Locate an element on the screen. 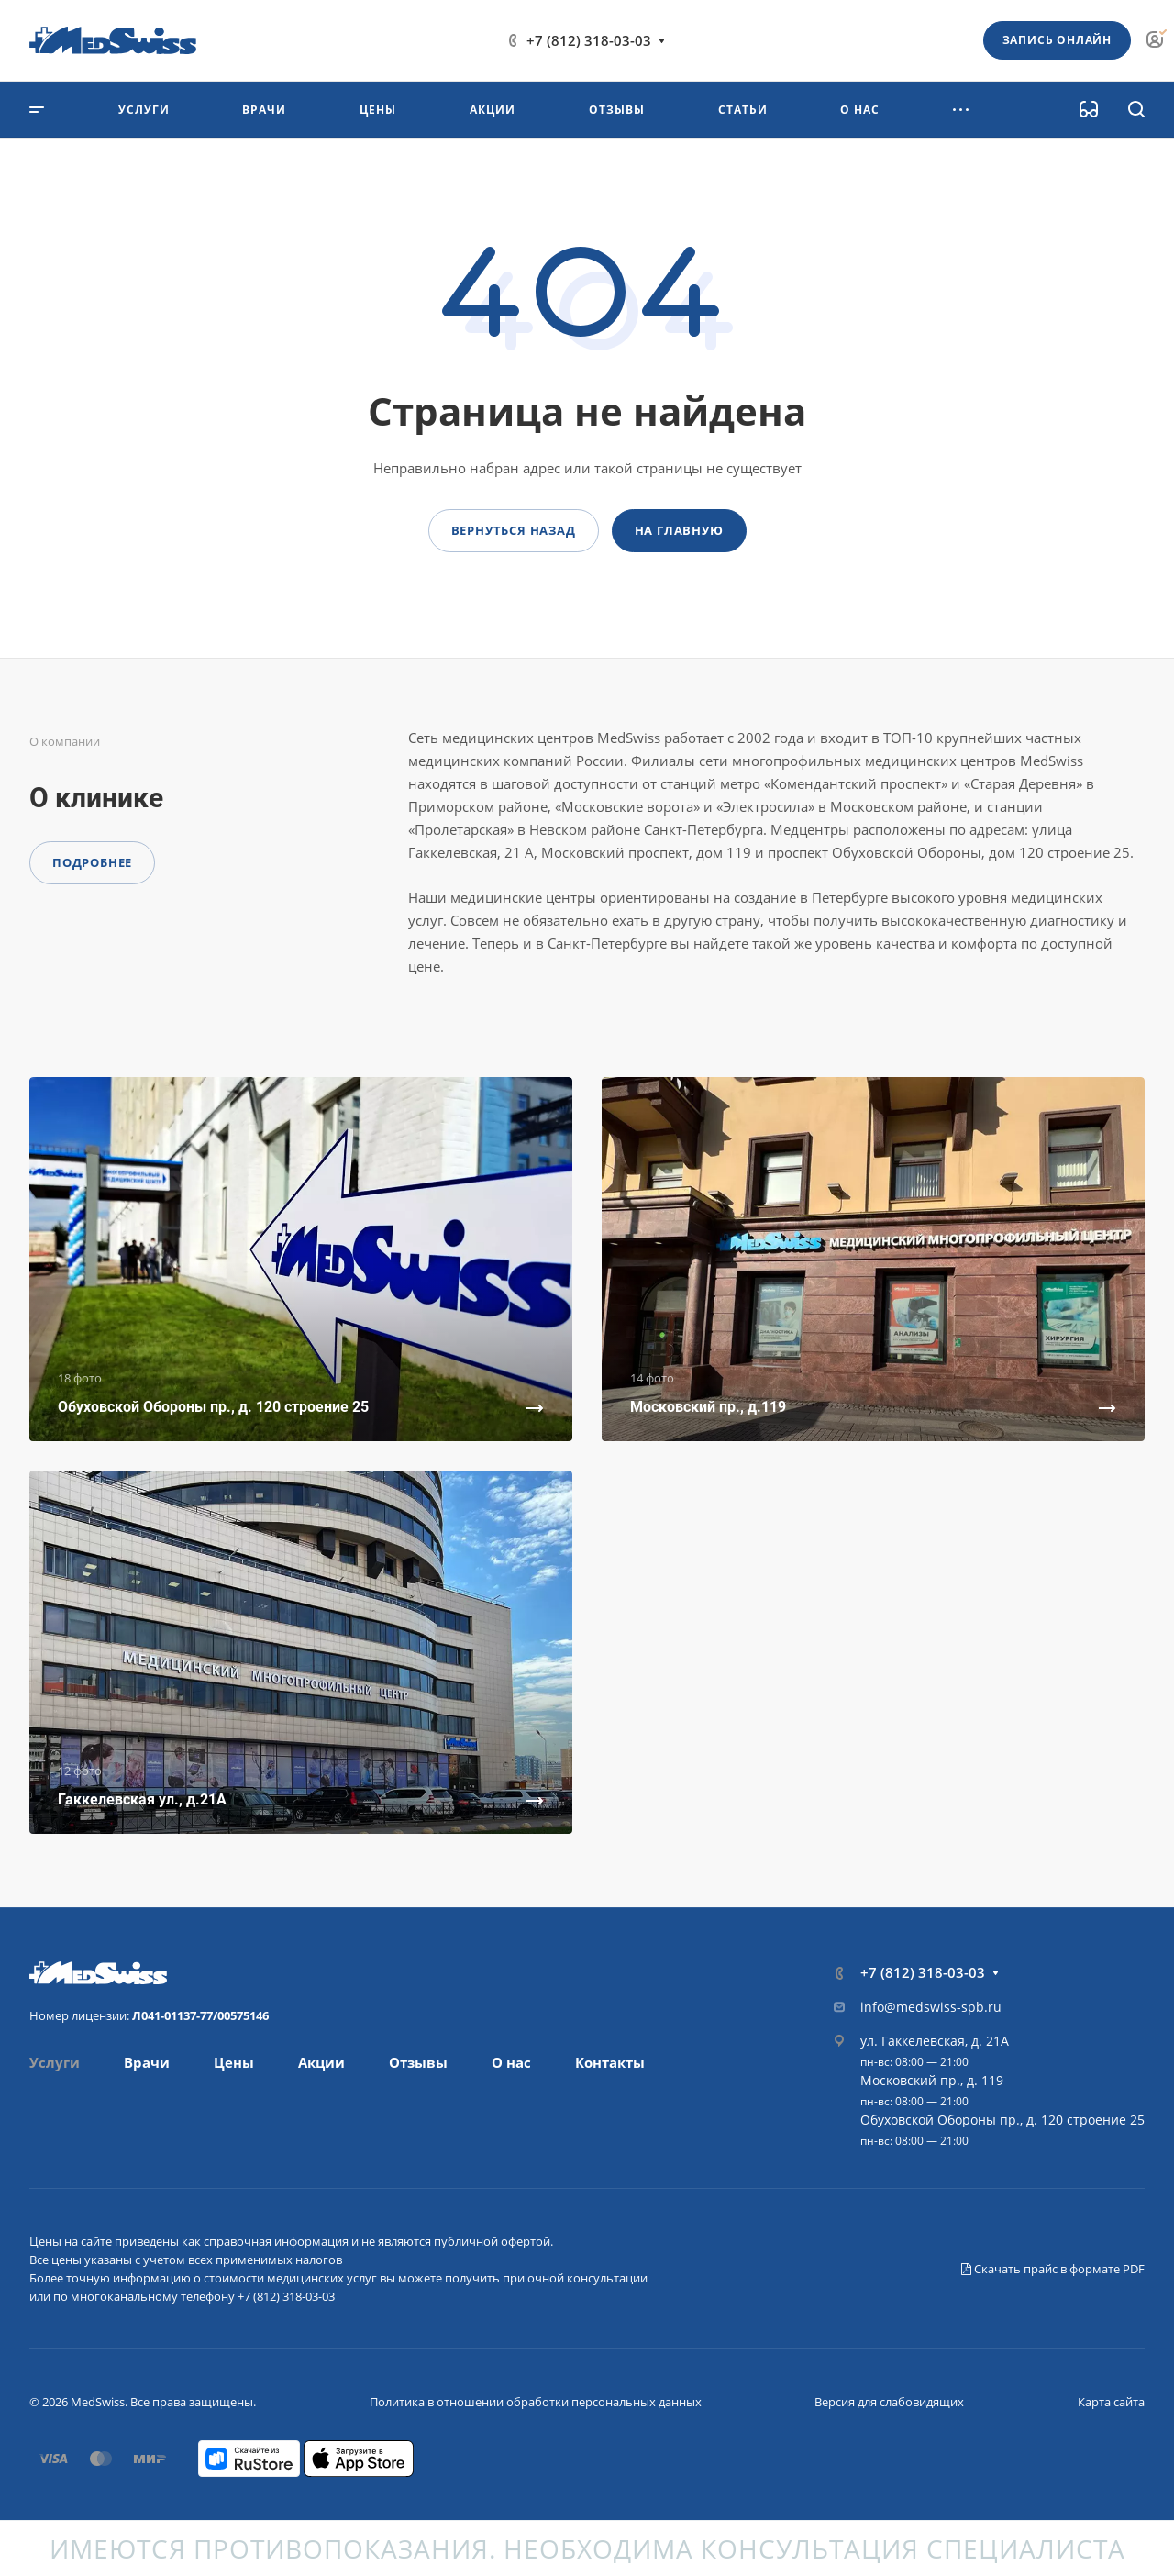 Image resolution: width=1174 pixels, height=2576 pixels. Контакты is located at coordinates (610, 2062).